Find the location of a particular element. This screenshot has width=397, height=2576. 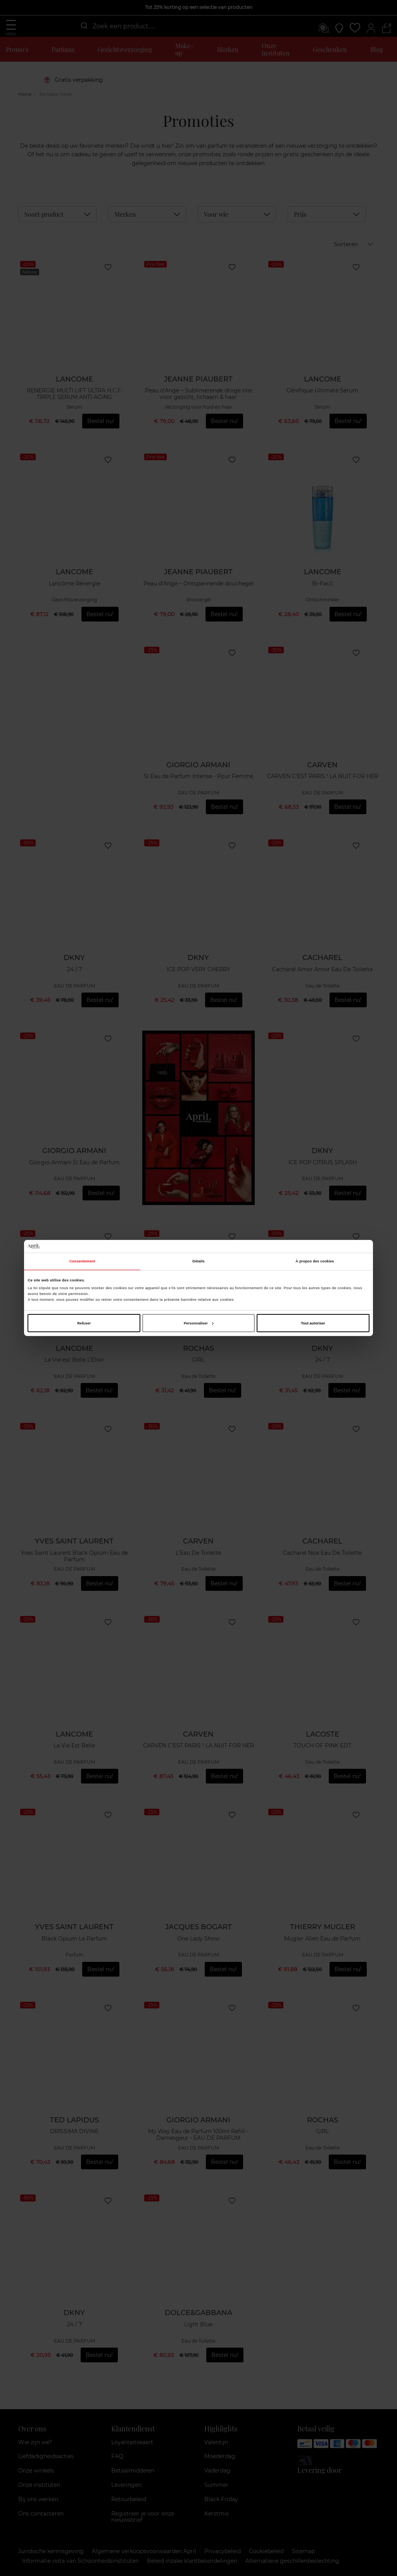

Personnaliser is located at coordinates (199, 1323).